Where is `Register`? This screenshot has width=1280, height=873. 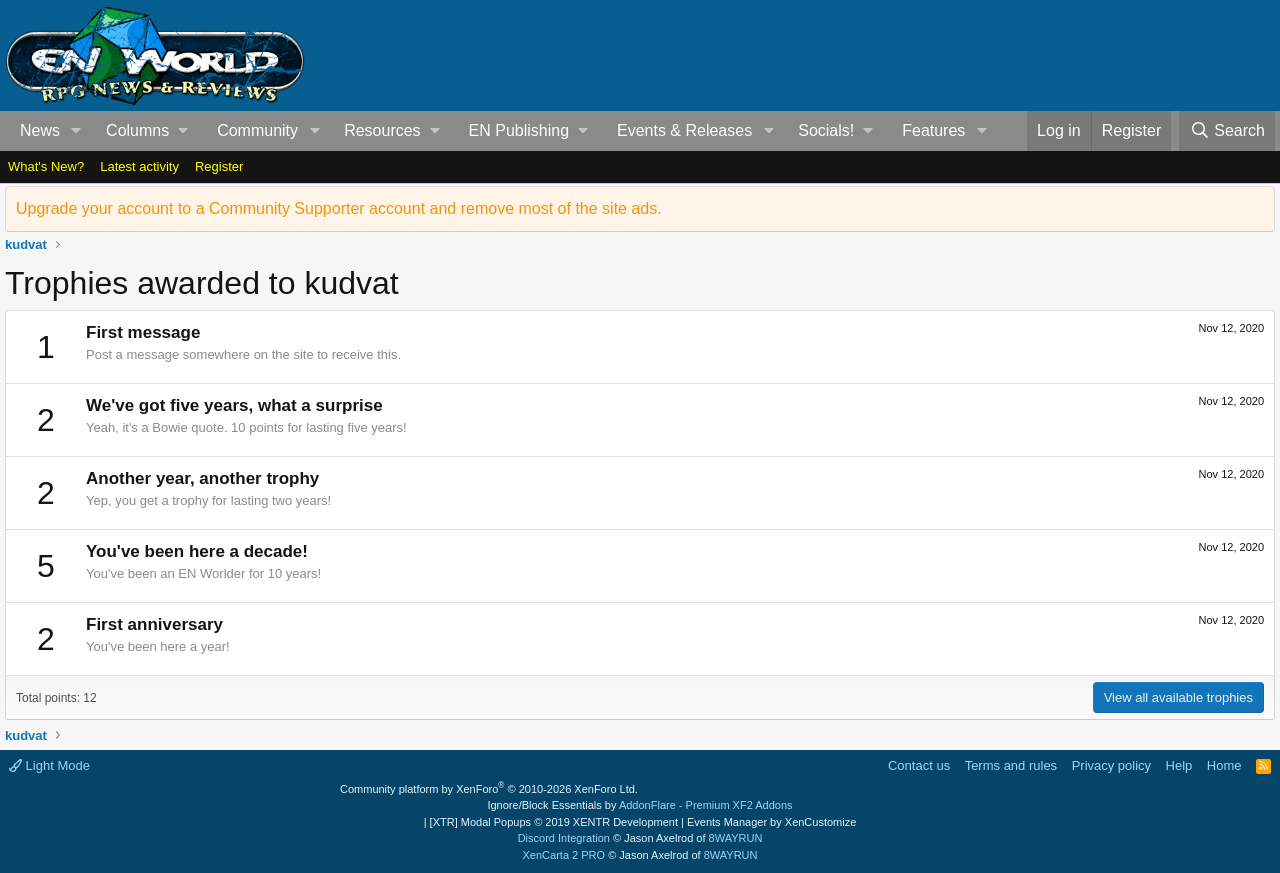 Register is located at coordinates (219, 166).